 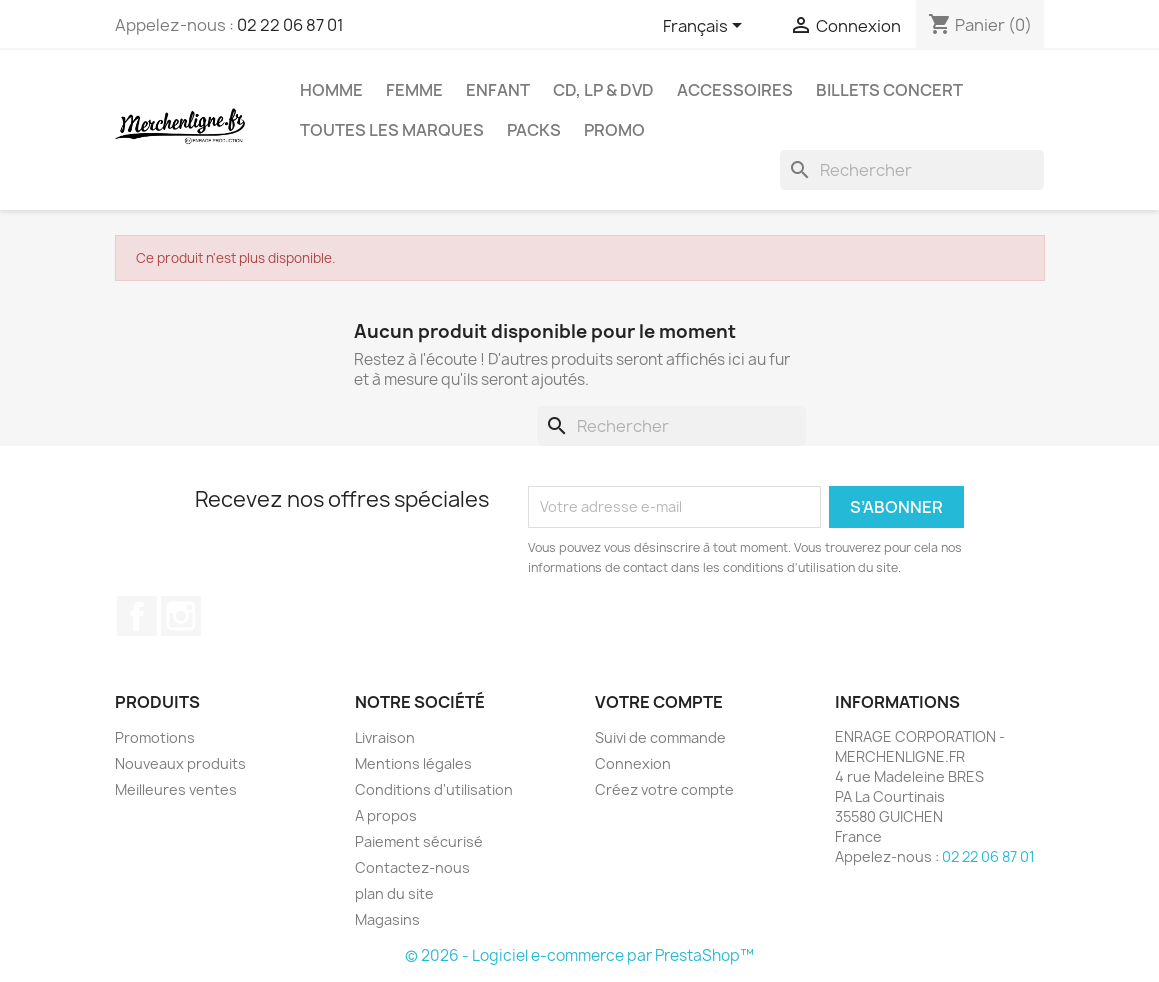 What do you see at coordinates (155, 737) in the screenshot?
I see `Promotions` at bounding box center [155, 737].